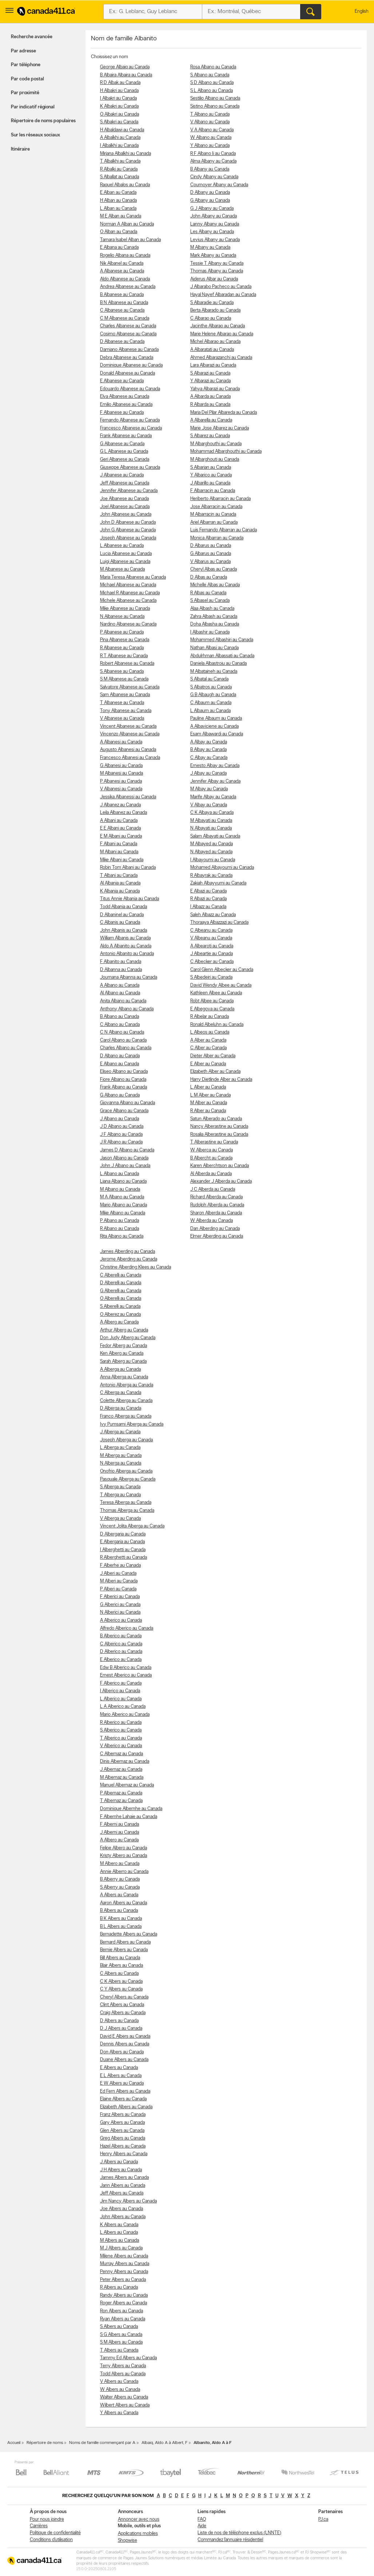  Describe the element at coordinates (216, 1213) in the screenshot. I see `Sharon Alberda au Canada` at that location.